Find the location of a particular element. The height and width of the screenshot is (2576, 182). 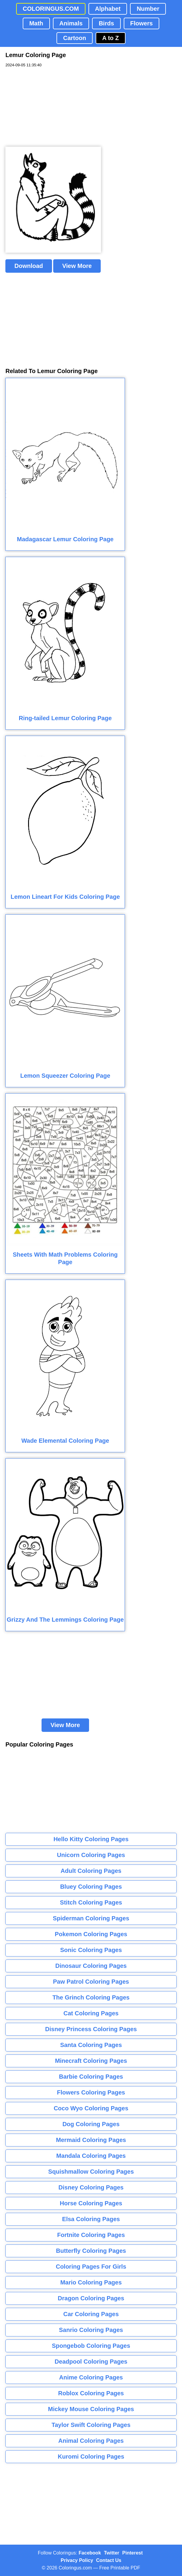

Santa Coloring Pages is located at coordinates (91, 2045).